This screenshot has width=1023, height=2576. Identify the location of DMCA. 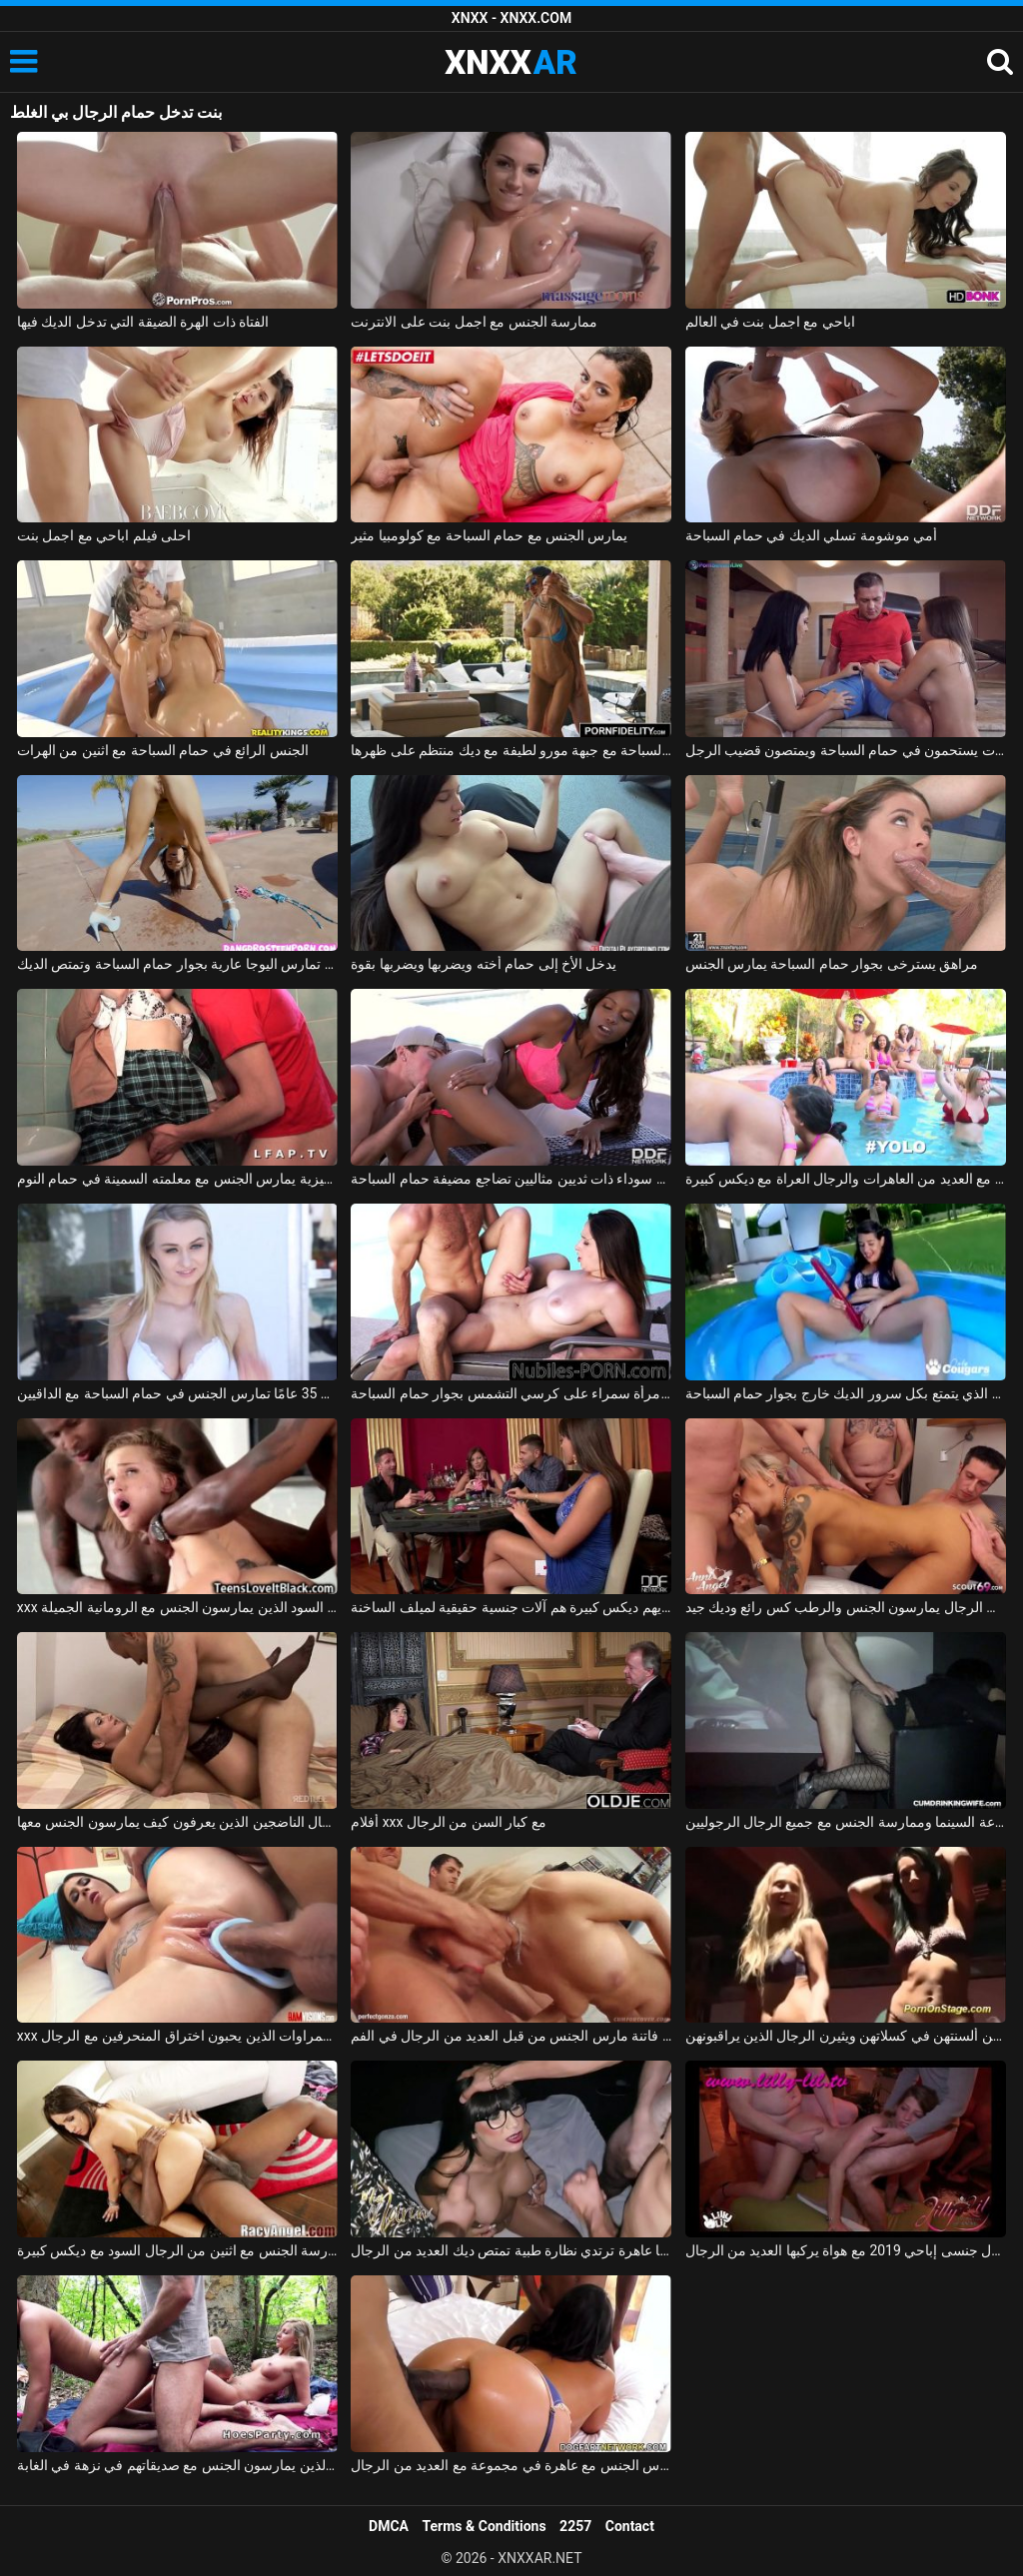
(389, 2526).